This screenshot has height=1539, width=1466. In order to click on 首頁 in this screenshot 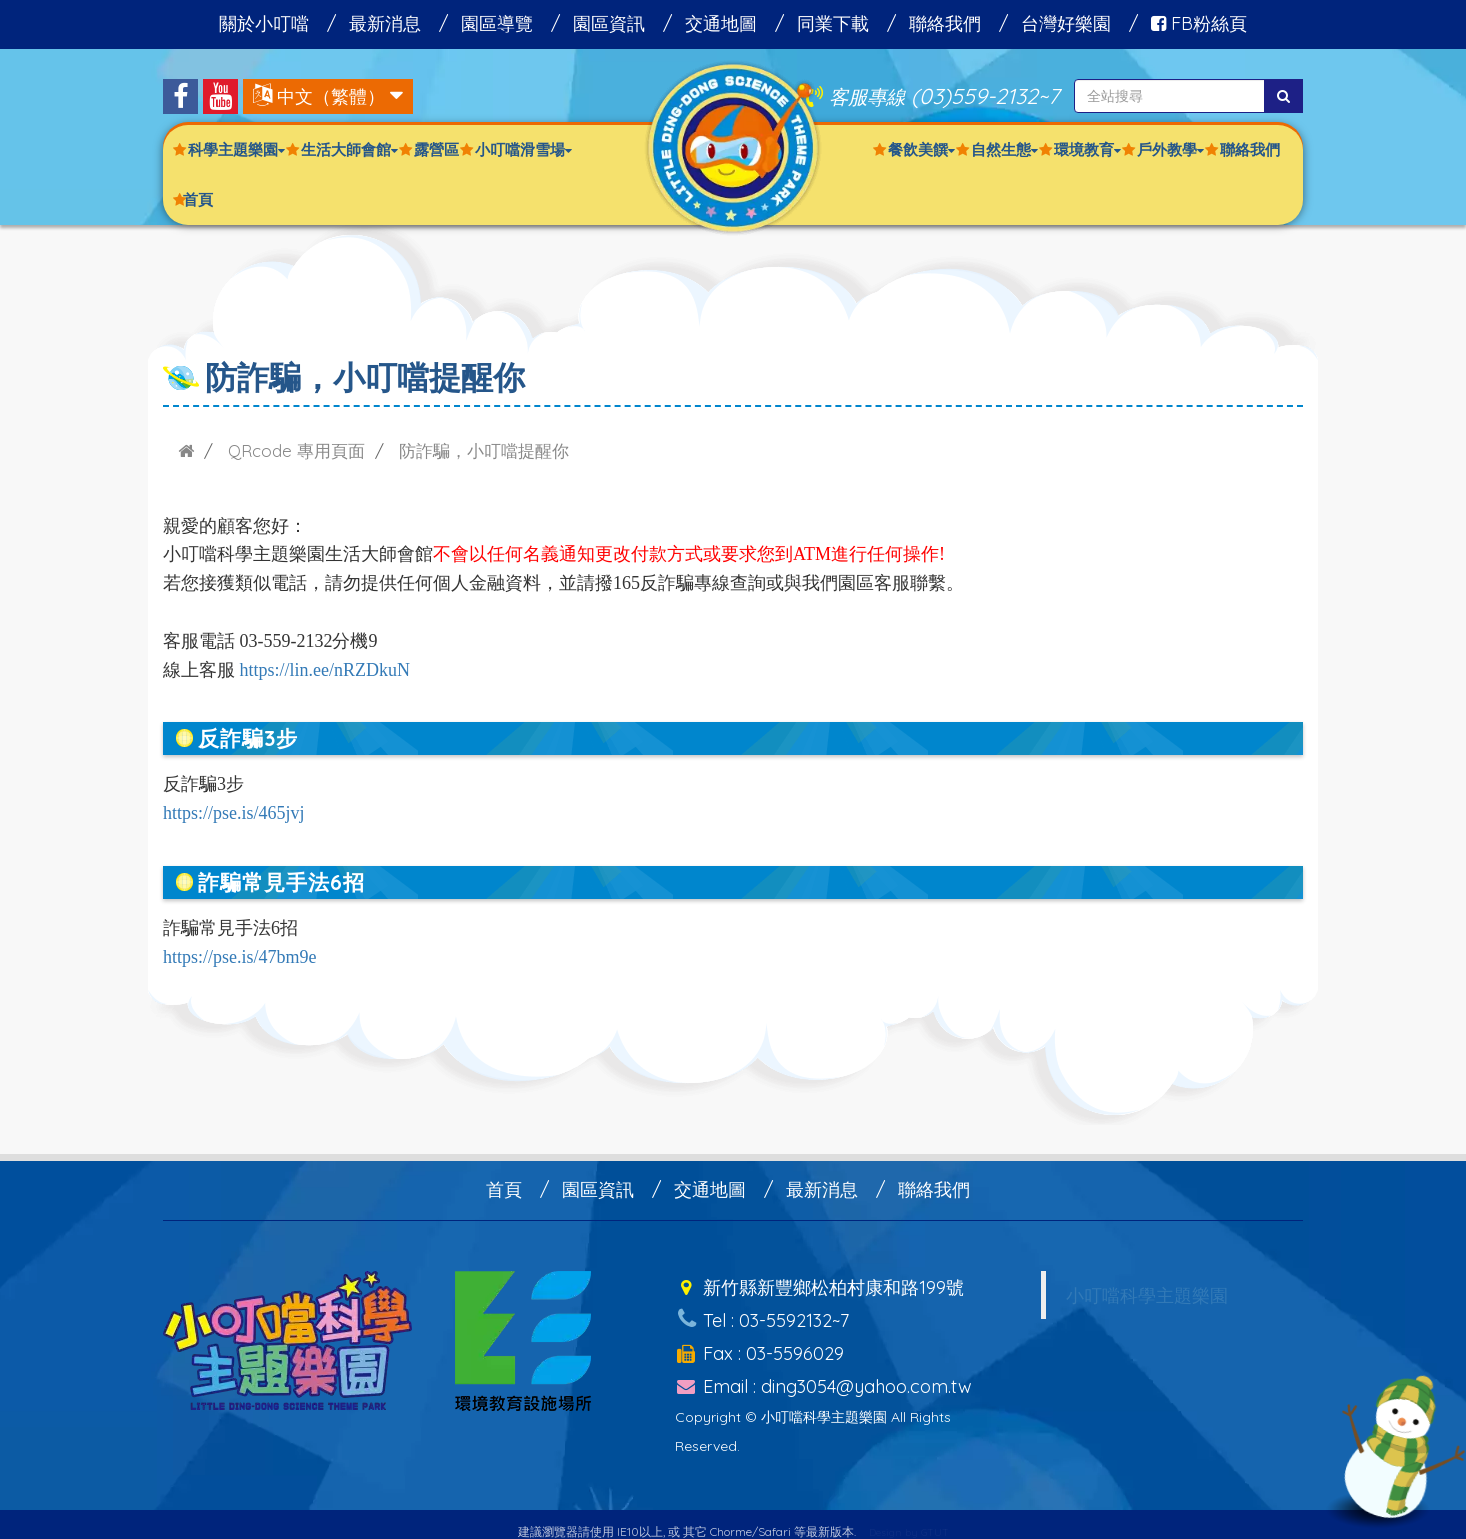, I will do `click(198, 199)`.